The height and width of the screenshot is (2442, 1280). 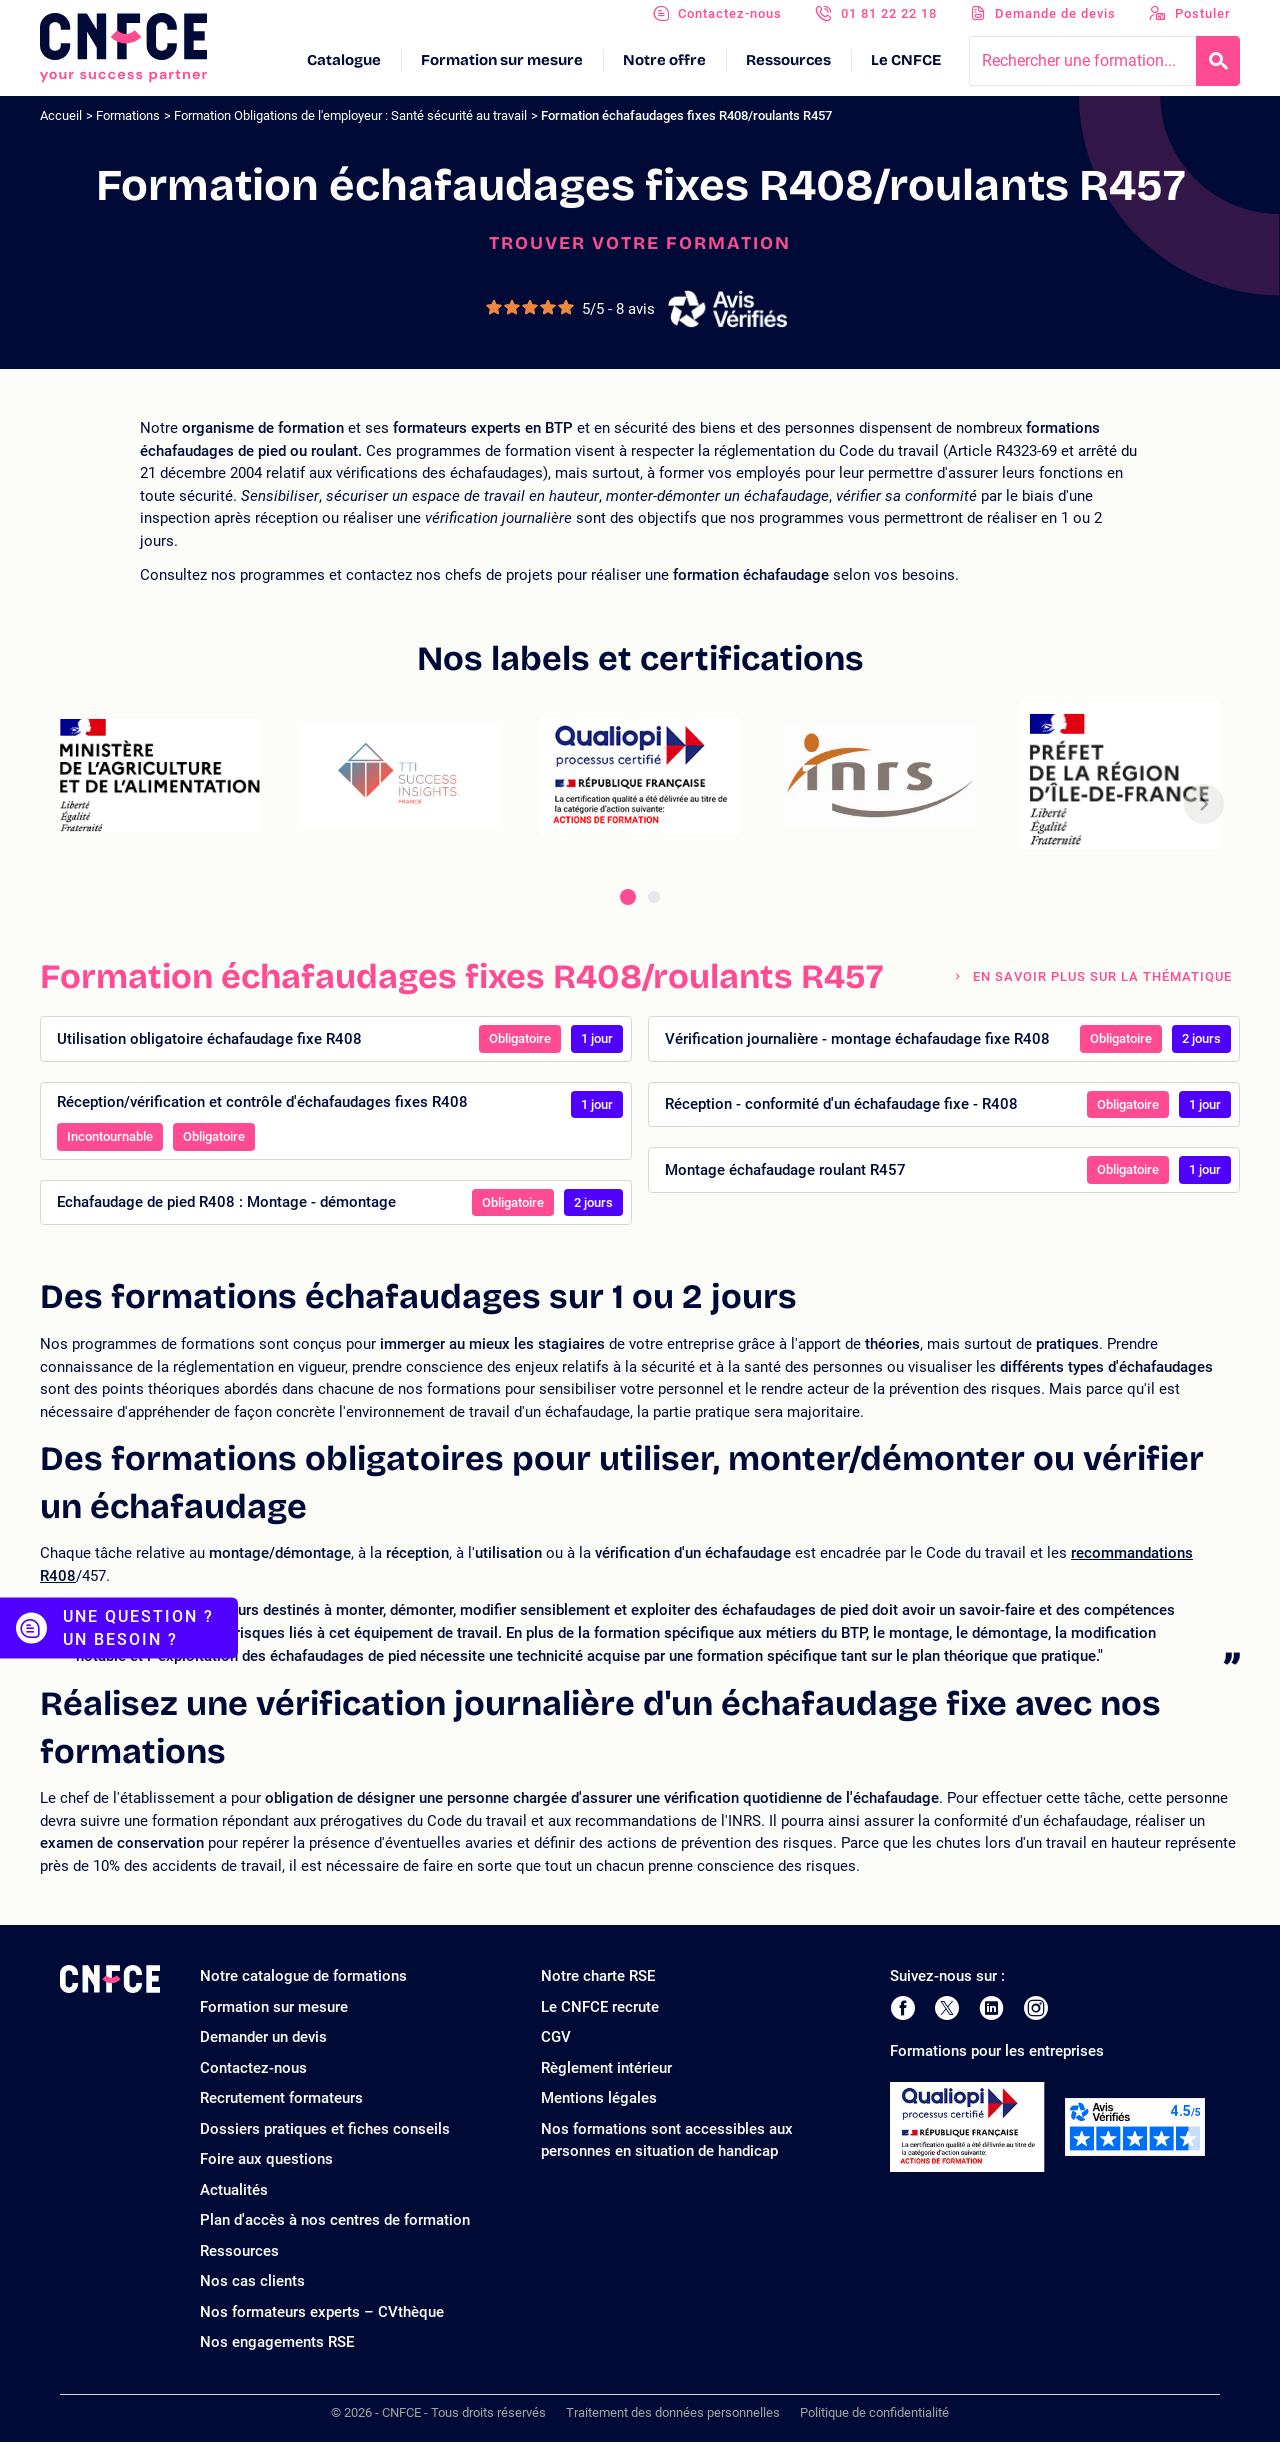 What do you see at coordinates (664, 60) in the screenshot?
I see `Notre offre` at bounding box center [664, 60].